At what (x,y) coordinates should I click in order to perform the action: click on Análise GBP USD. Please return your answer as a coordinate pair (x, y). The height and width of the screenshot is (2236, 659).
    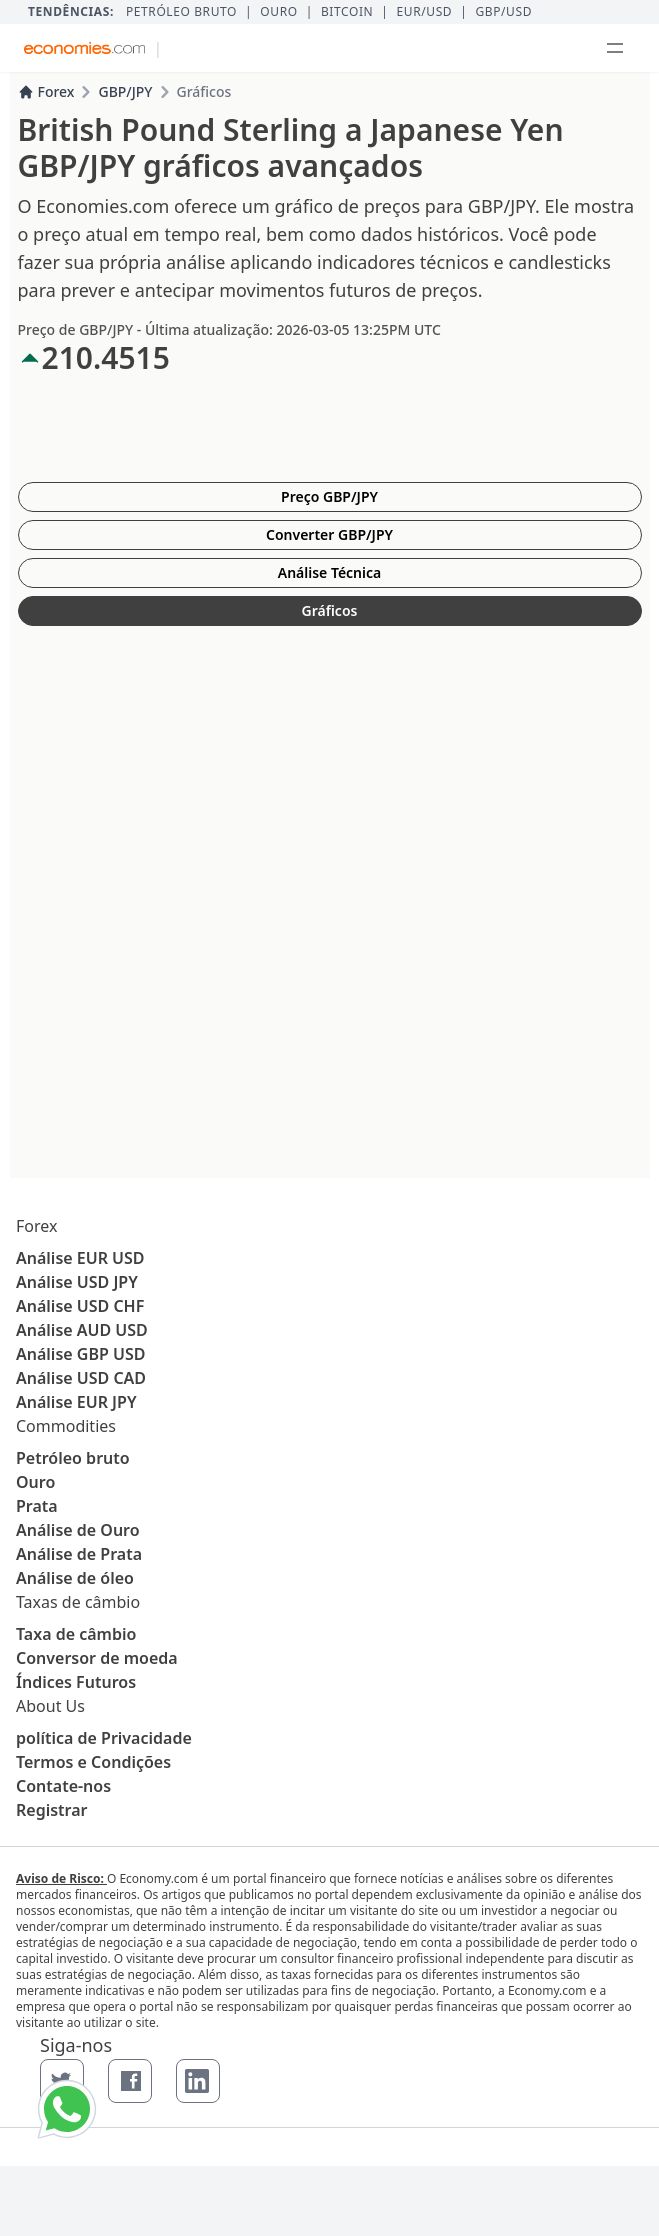
    Looking at the image, I should click on (80, 1354).